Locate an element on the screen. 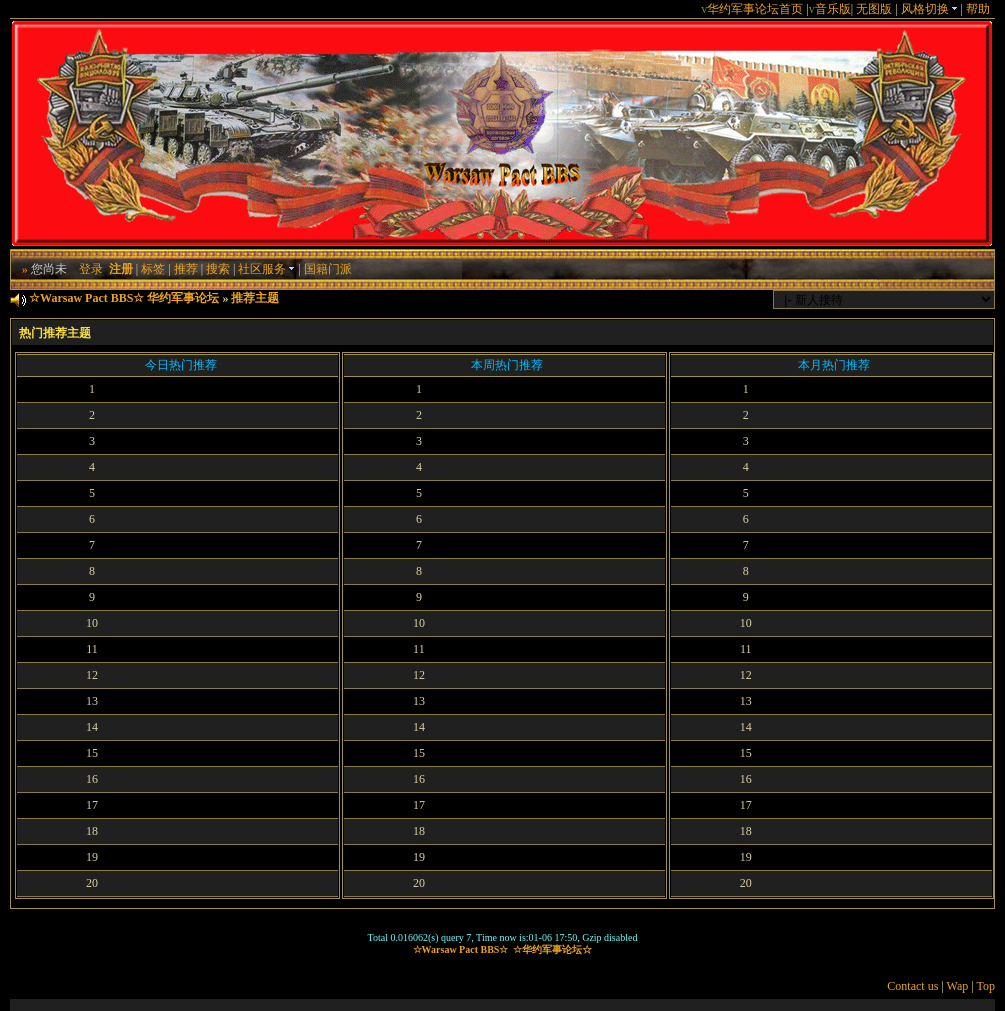 This screenshot has width=1005, height=1011. 社区服务 is located at coordinates (266, 269).